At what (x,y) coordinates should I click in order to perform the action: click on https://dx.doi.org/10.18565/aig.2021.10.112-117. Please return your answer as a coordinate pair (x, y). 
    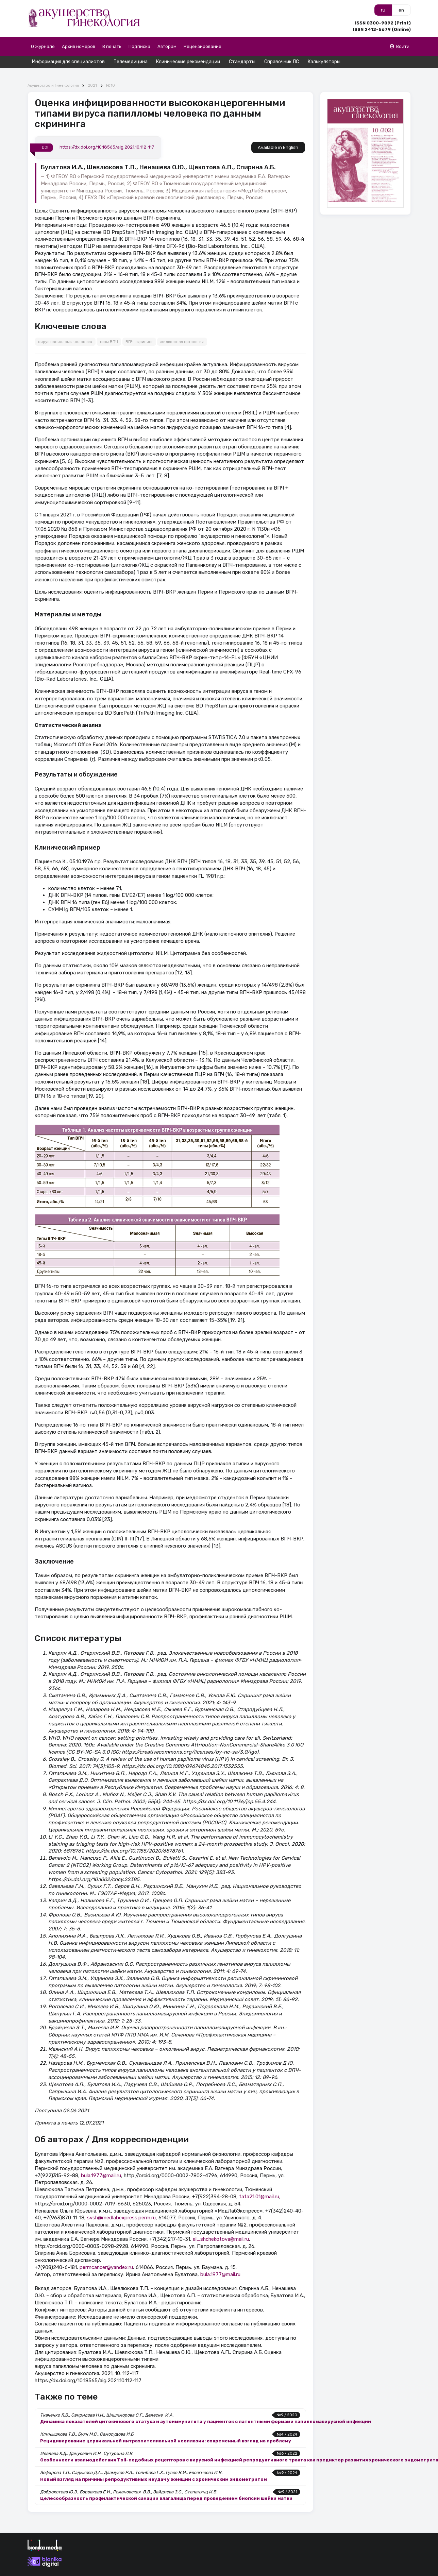
    Looking at the image, I should click on (107, 135).